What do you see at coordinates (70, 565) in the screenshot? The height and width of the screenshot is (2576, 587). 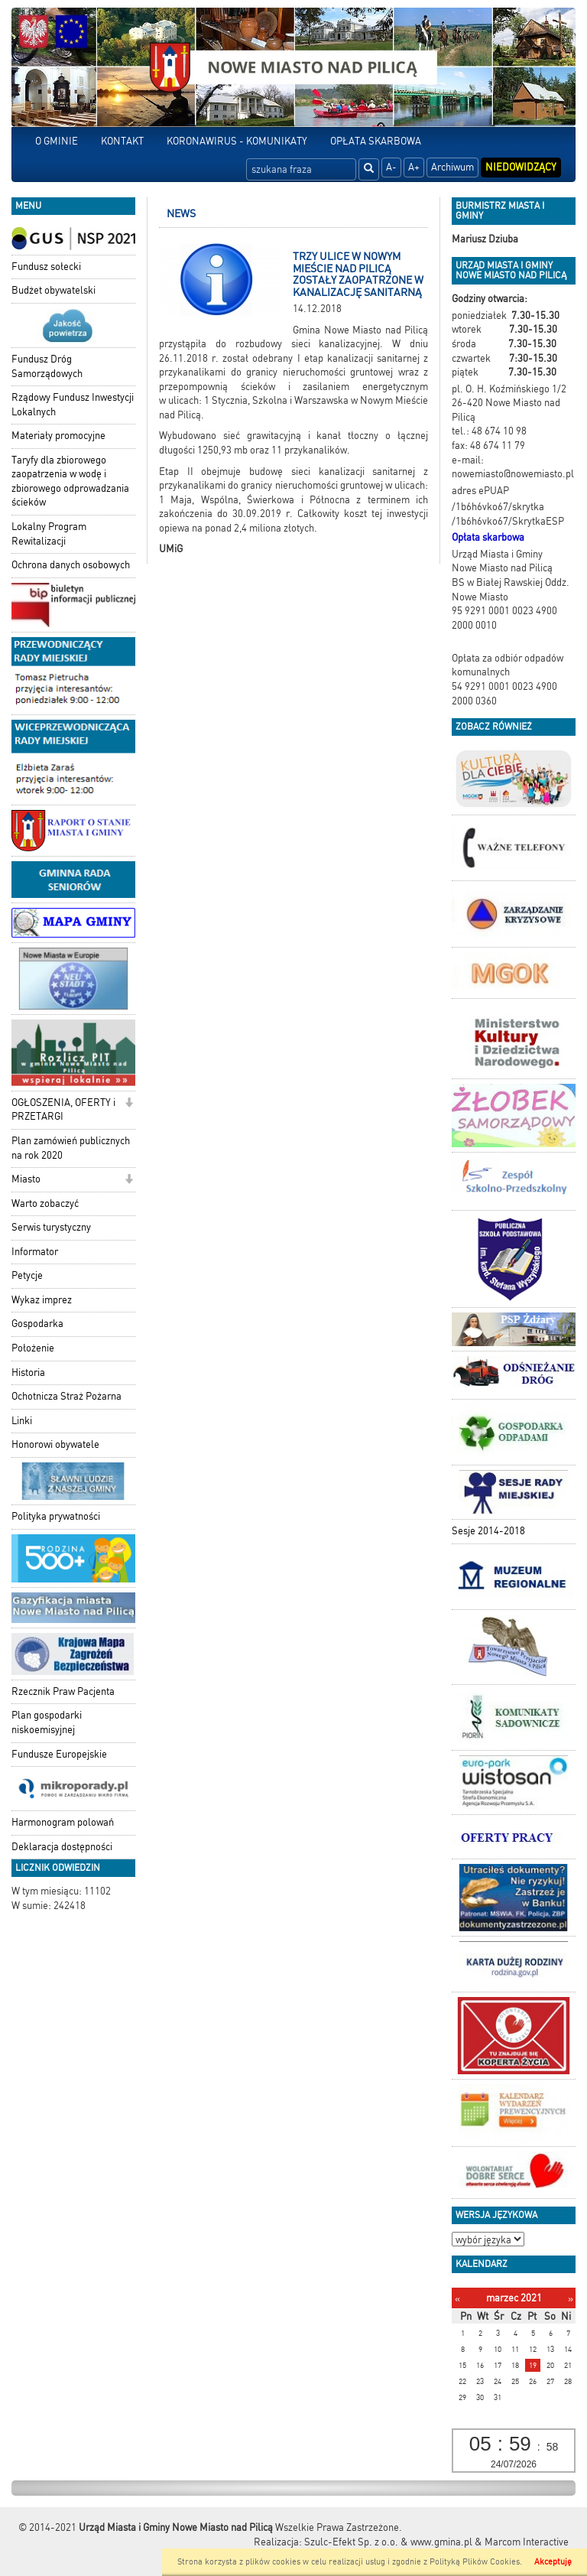 I see `Ochrona danych osobowych` at bounding box center [70, 565].